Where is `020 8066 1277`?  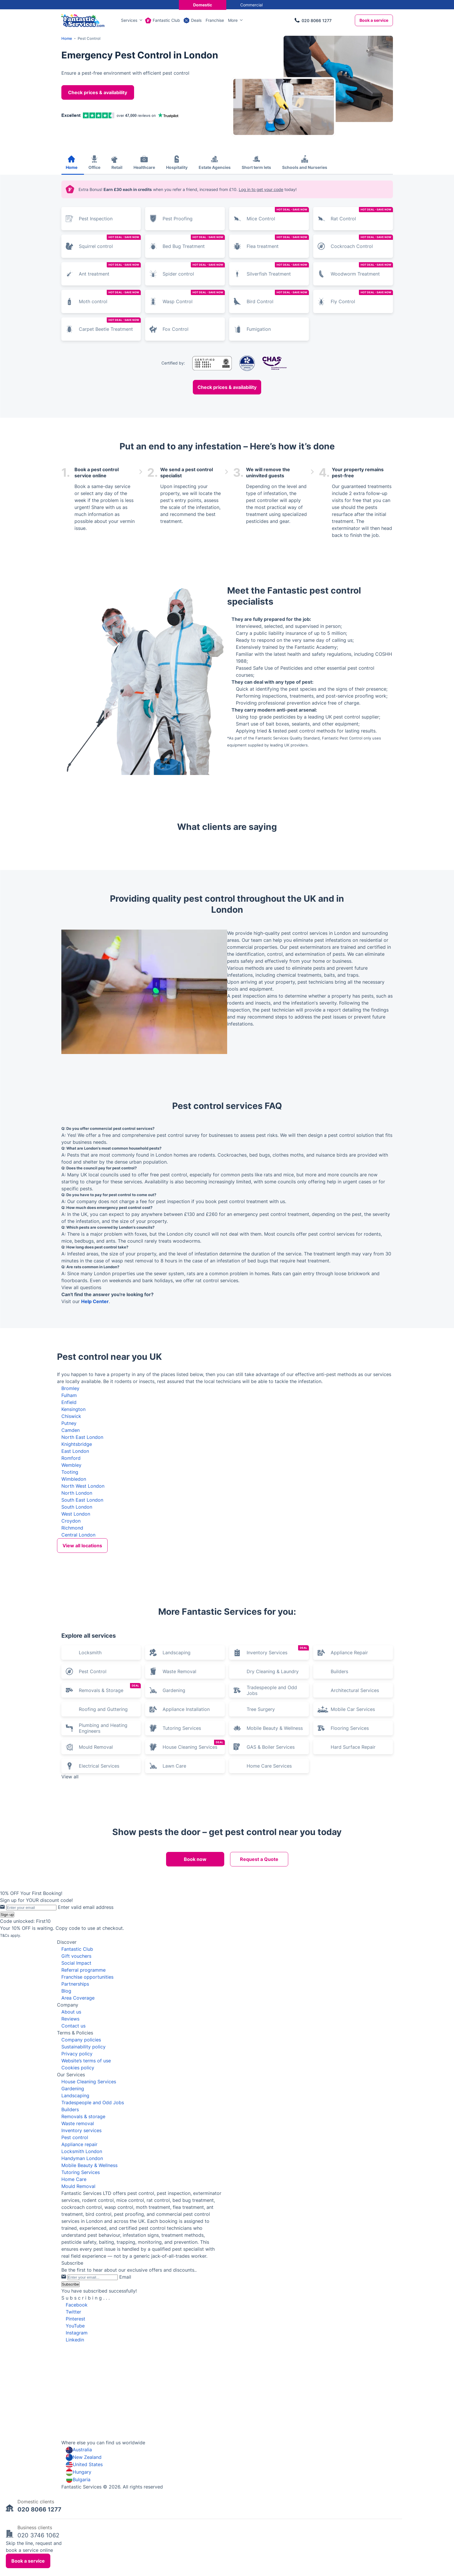
020 8066 1277 is located at coordinates (317, 20).